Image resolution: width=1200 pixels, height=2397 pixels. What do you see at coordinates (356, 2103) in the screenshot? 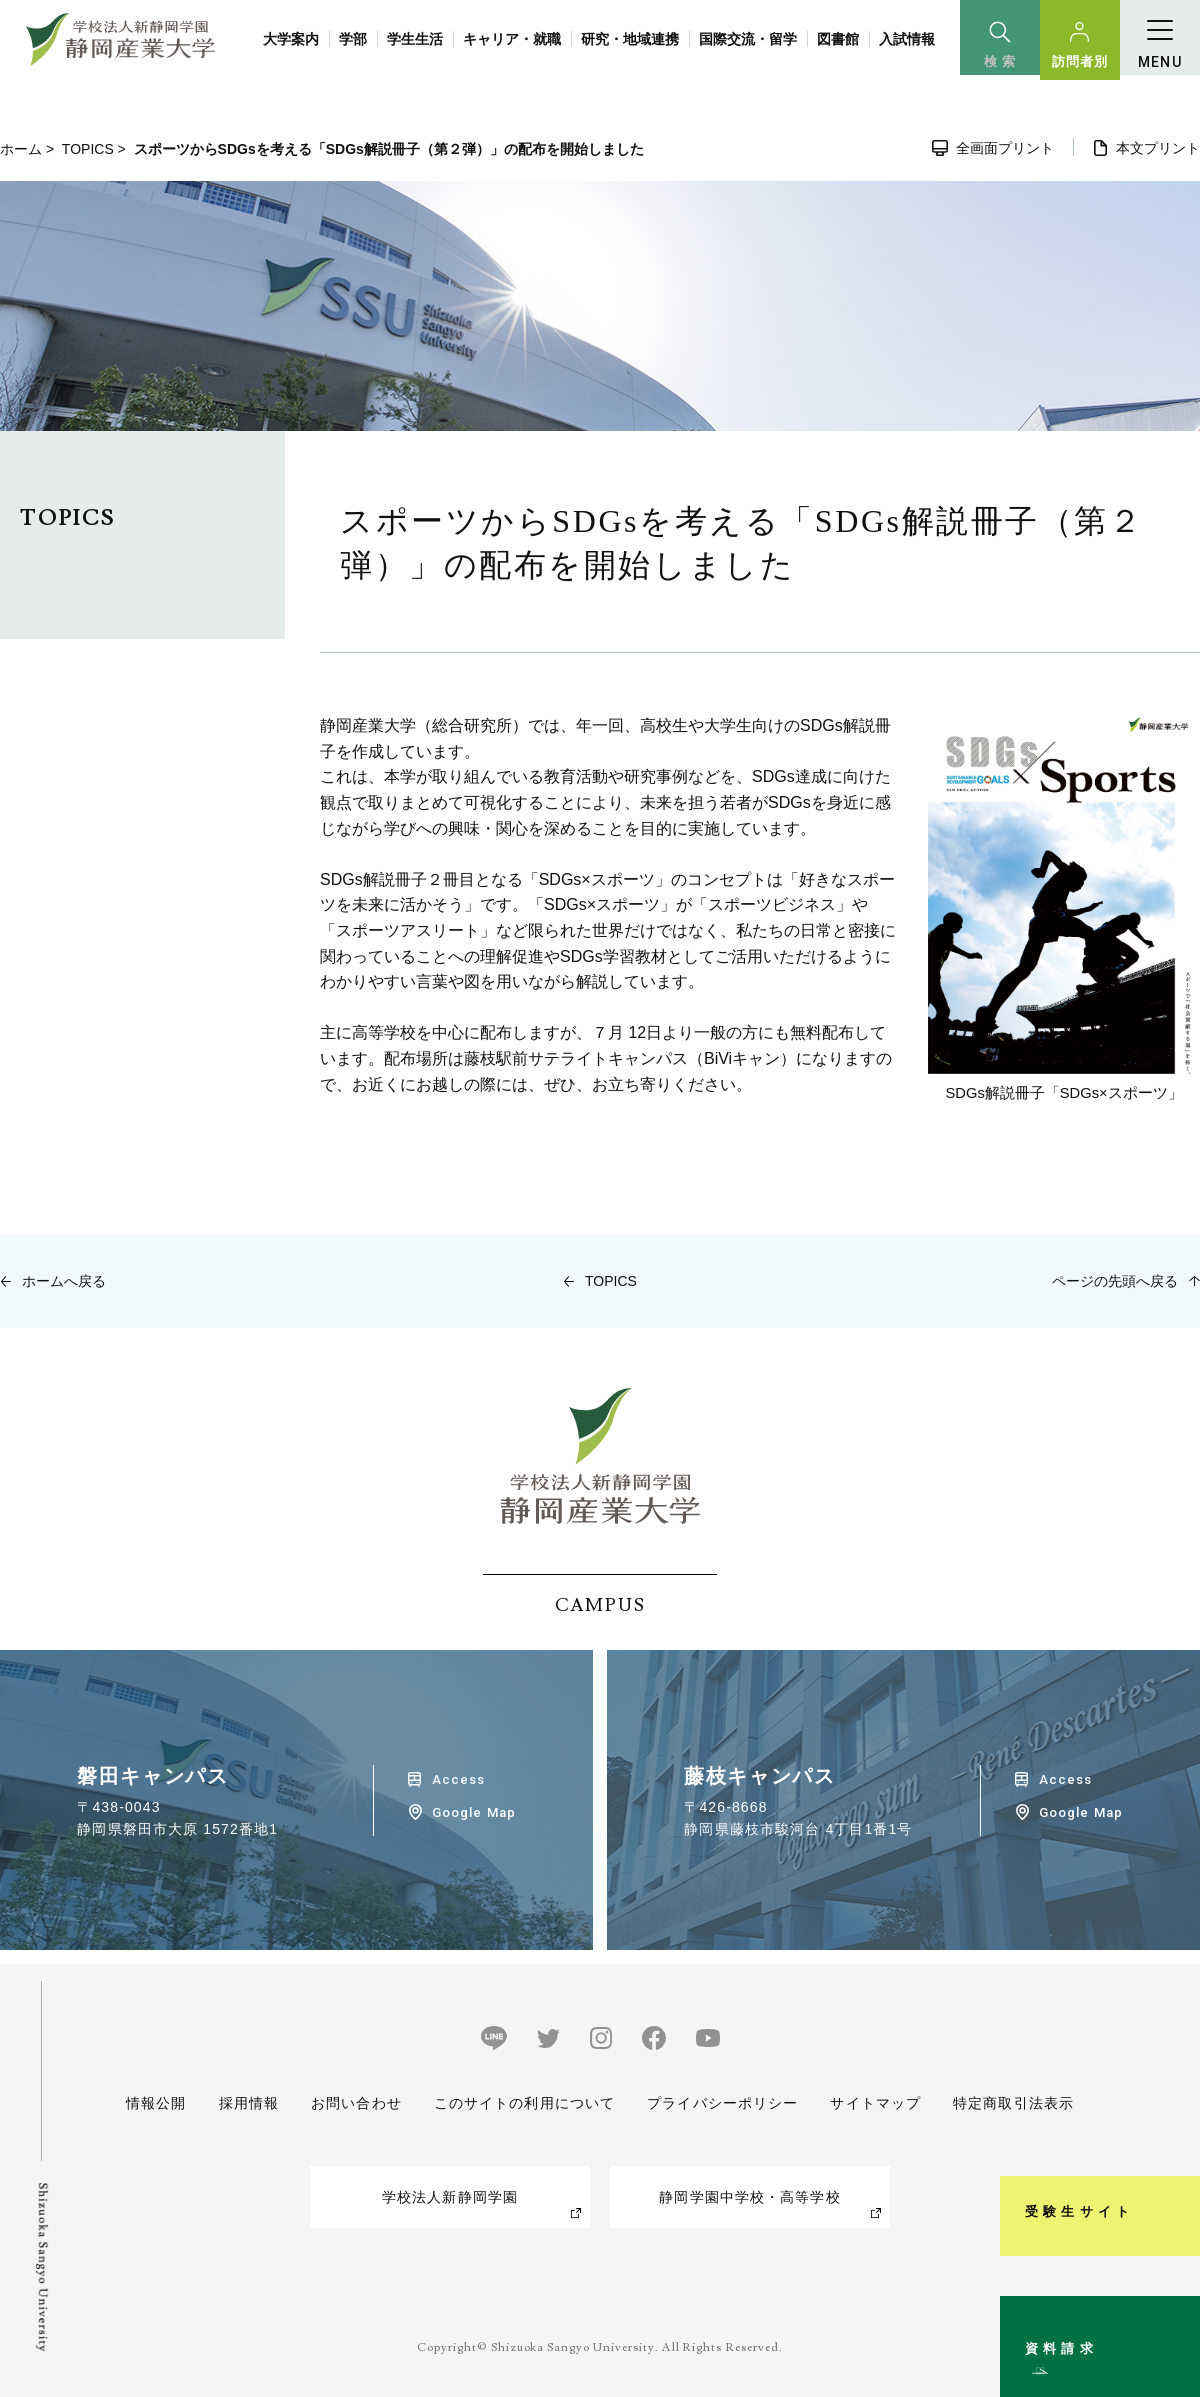
I see `お問い合わせ` at bounding box center [356, 2103].